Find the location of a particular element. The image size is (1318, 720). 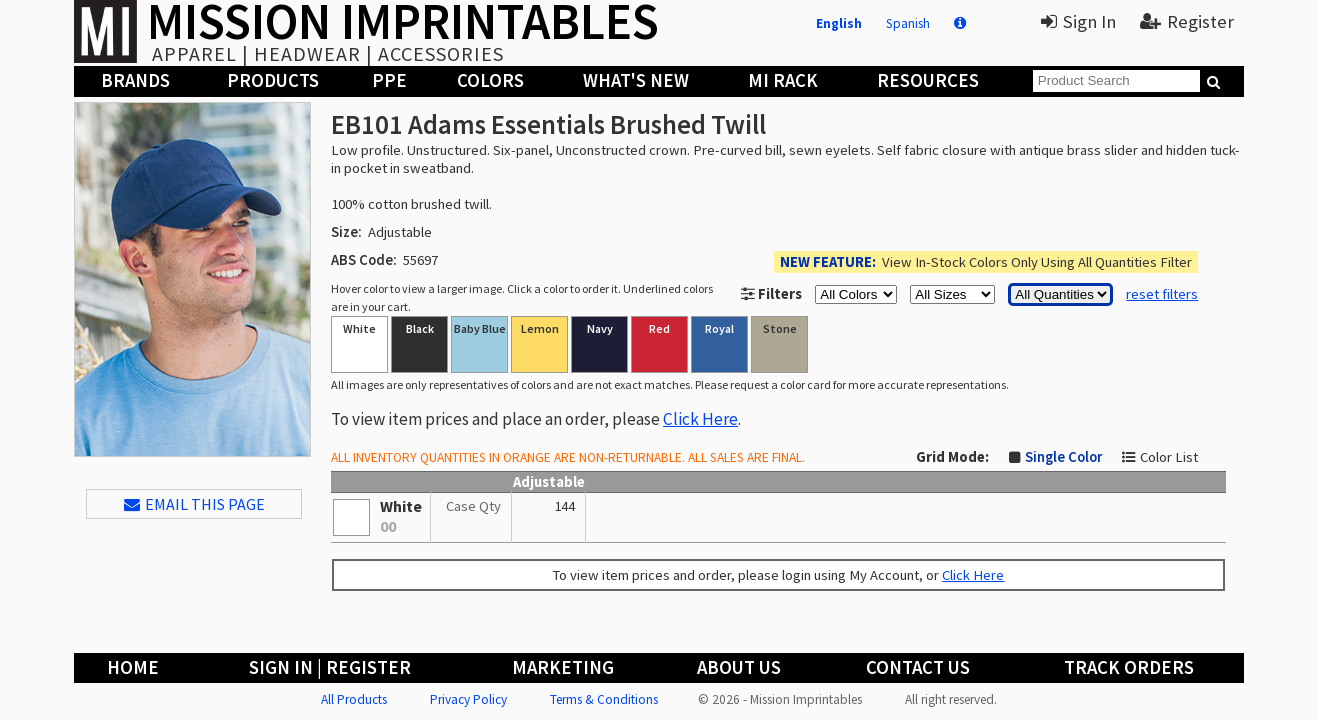

Register is located at coordinates (1187, 21).